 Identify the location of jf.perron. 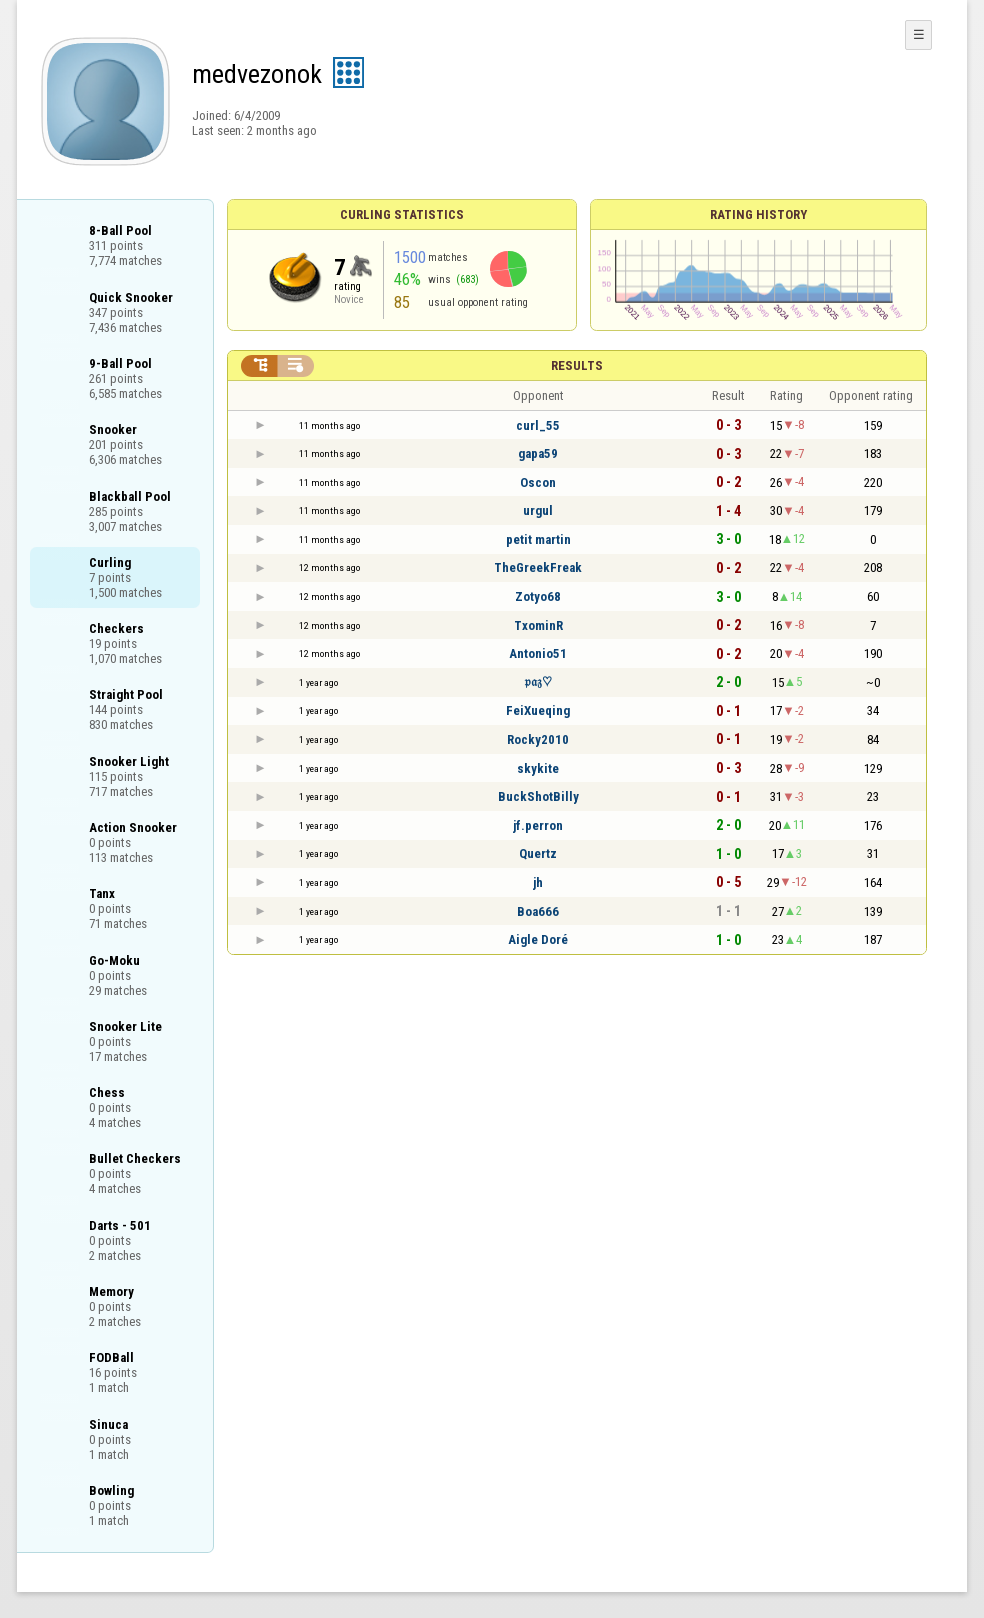
(538, 825).